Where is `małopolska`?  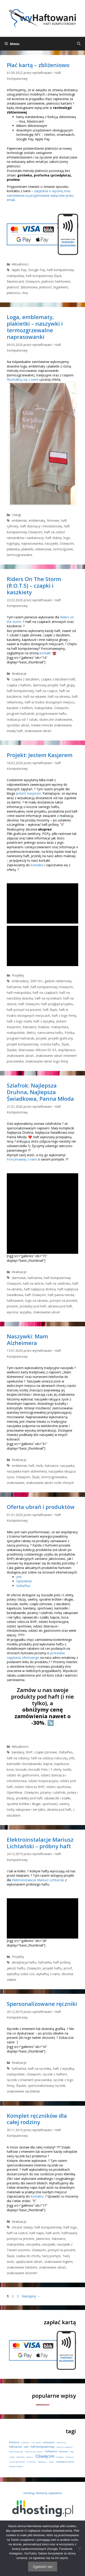 małopolska is located at coordinates (59, 1027).